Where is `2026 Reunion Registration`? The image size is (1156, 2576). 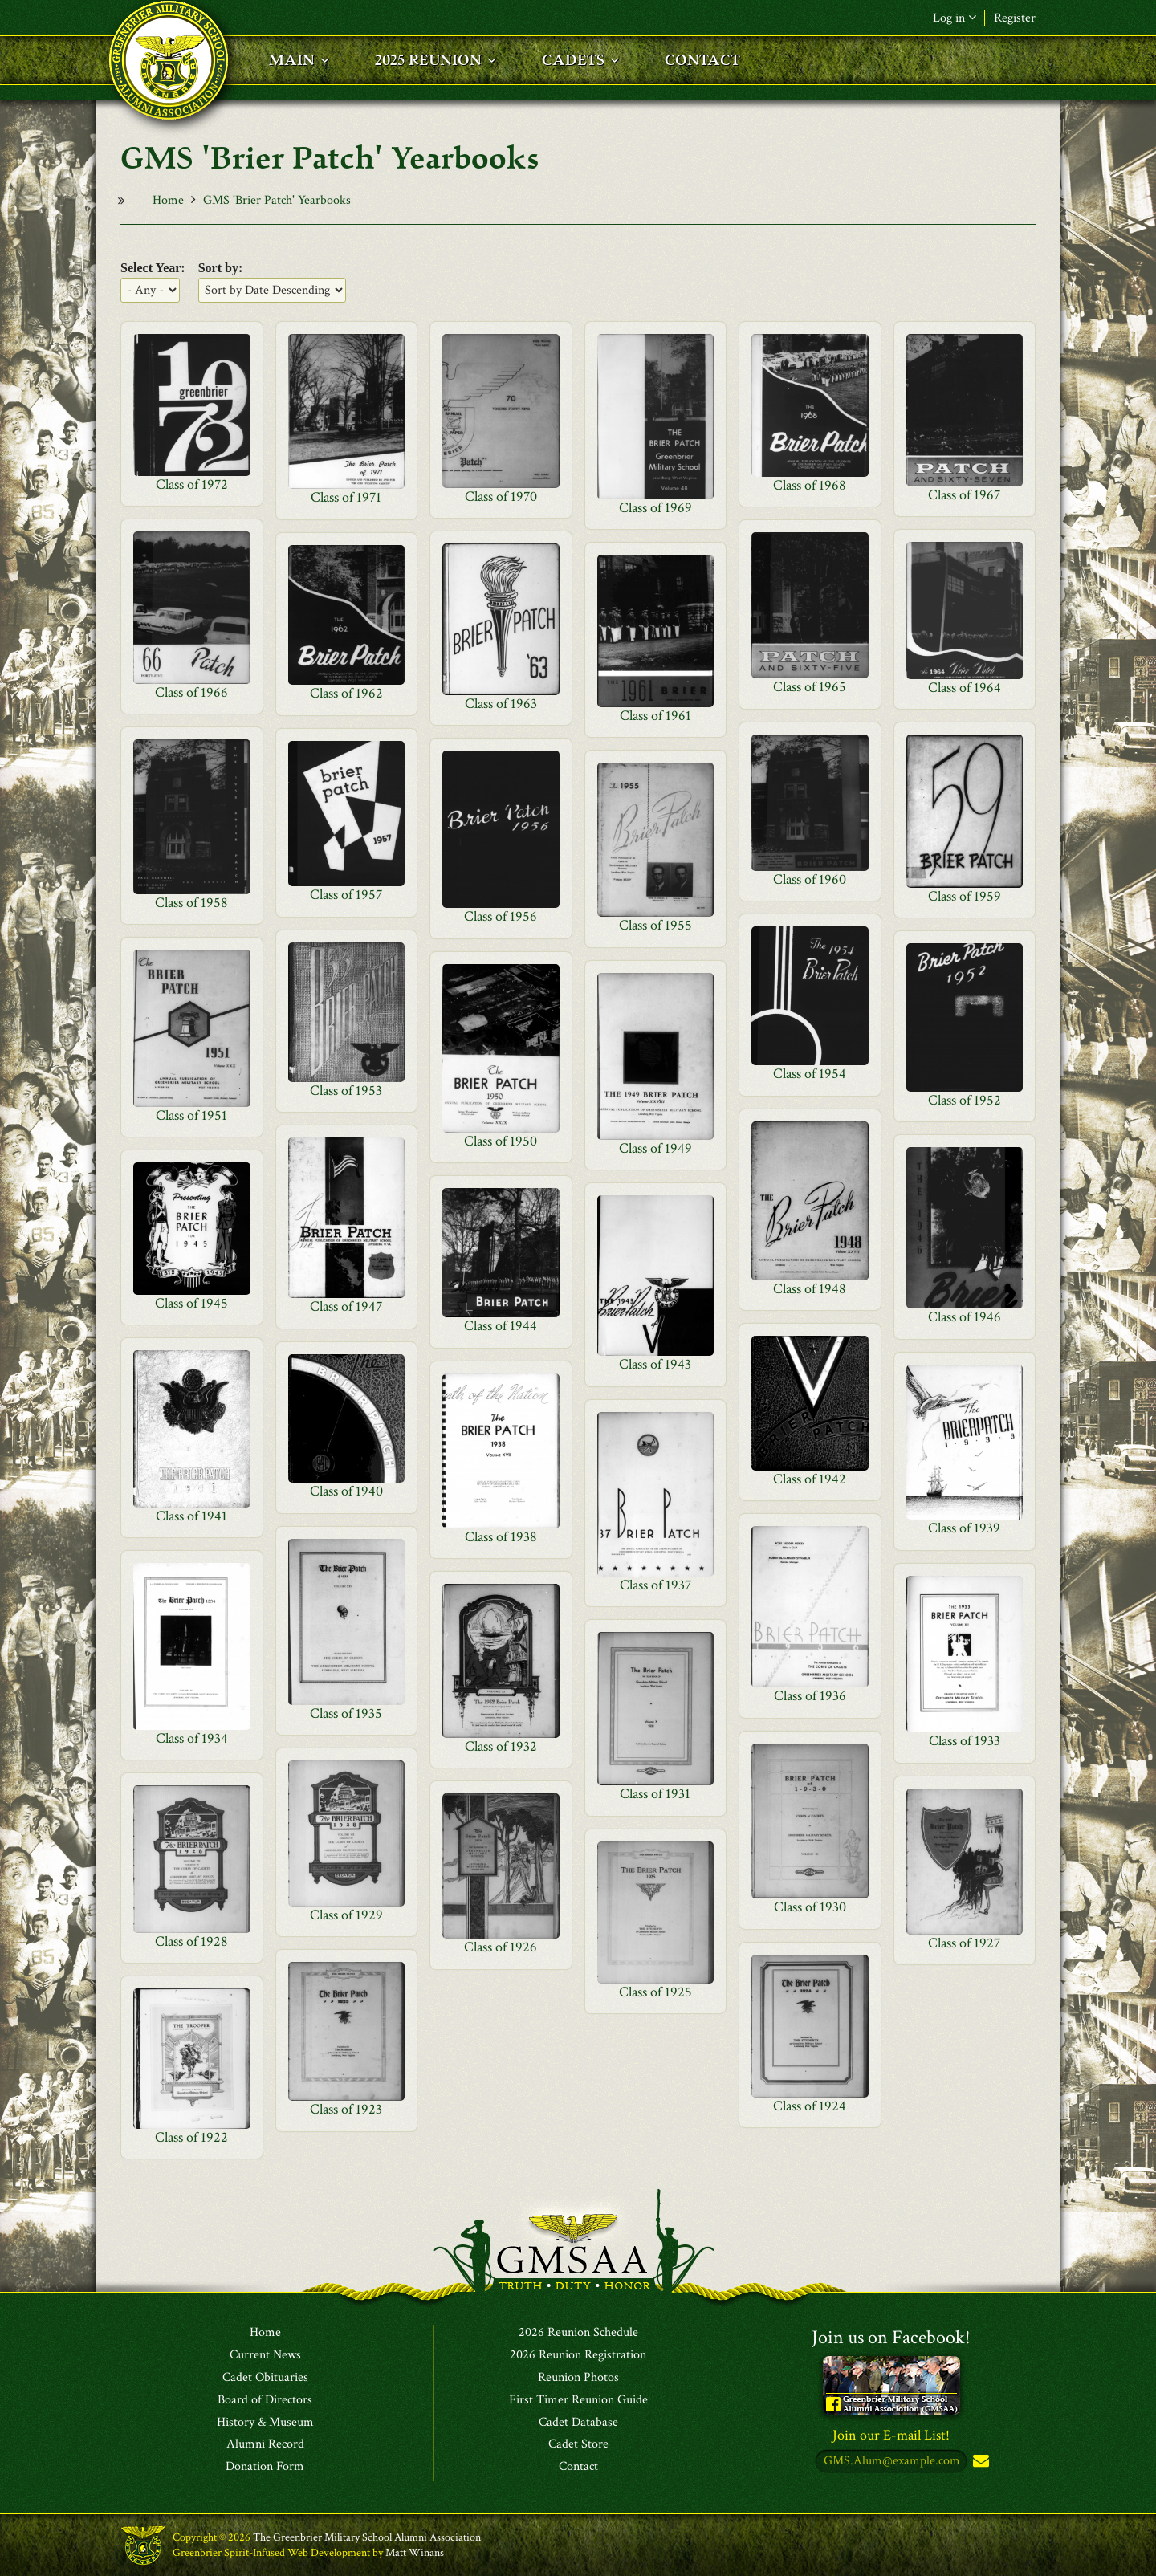
2026 Reunion Registration is located at coordinates (578, 2355).